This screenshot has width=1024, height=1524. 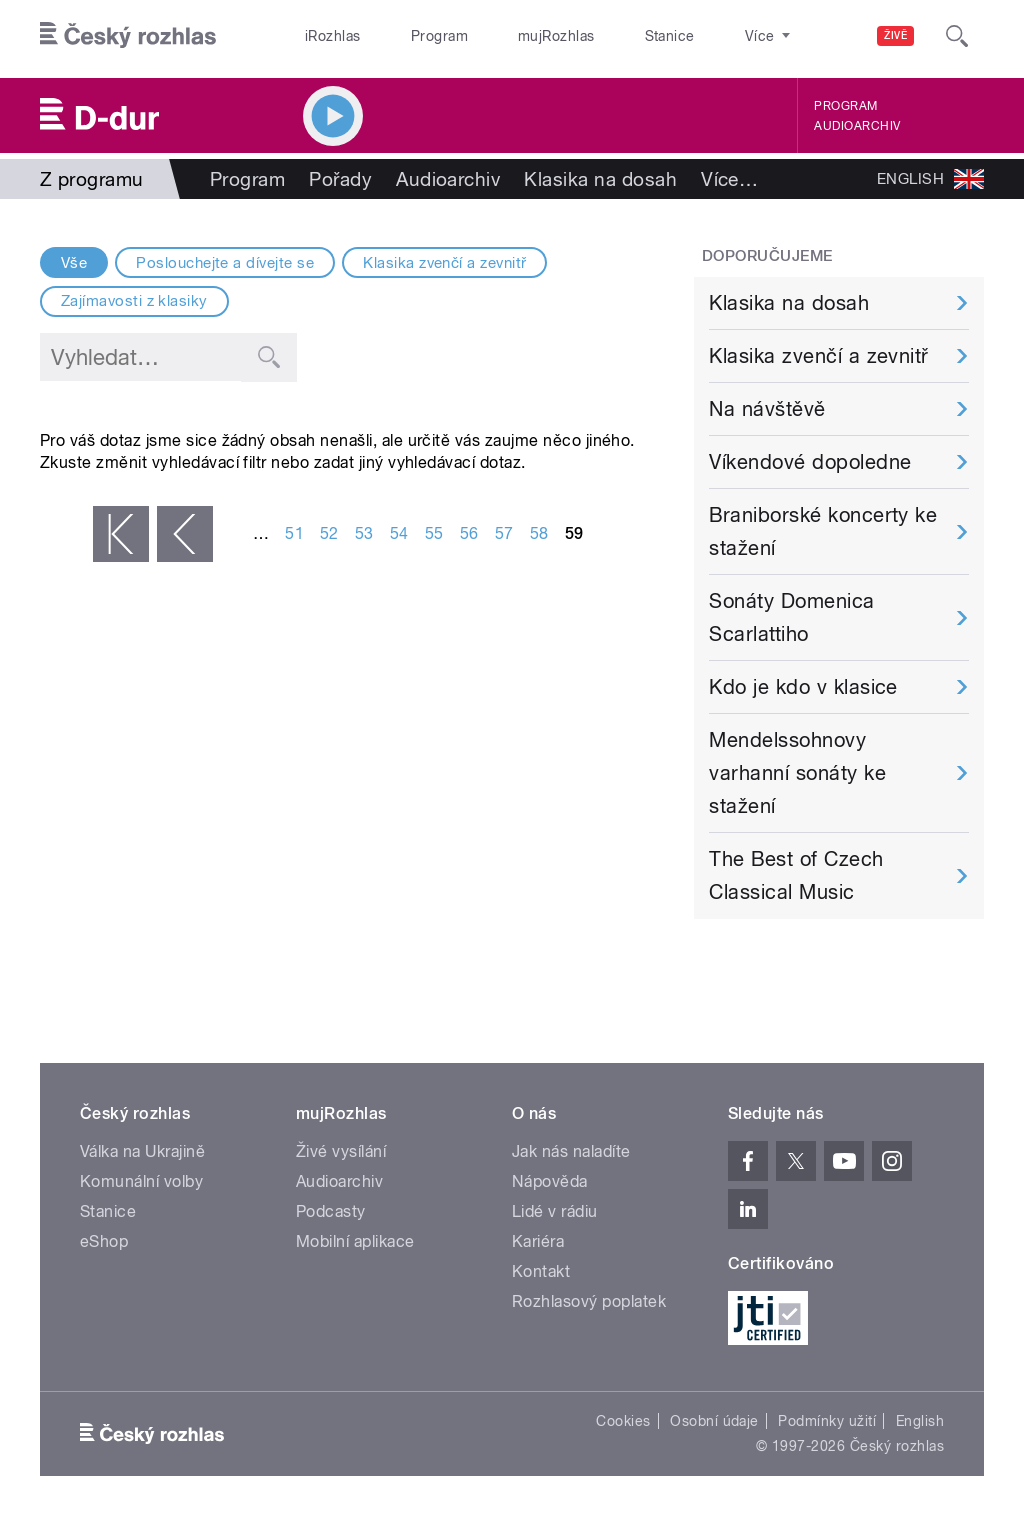 I want to click on Nápověda, so click(x=550, y=1181).